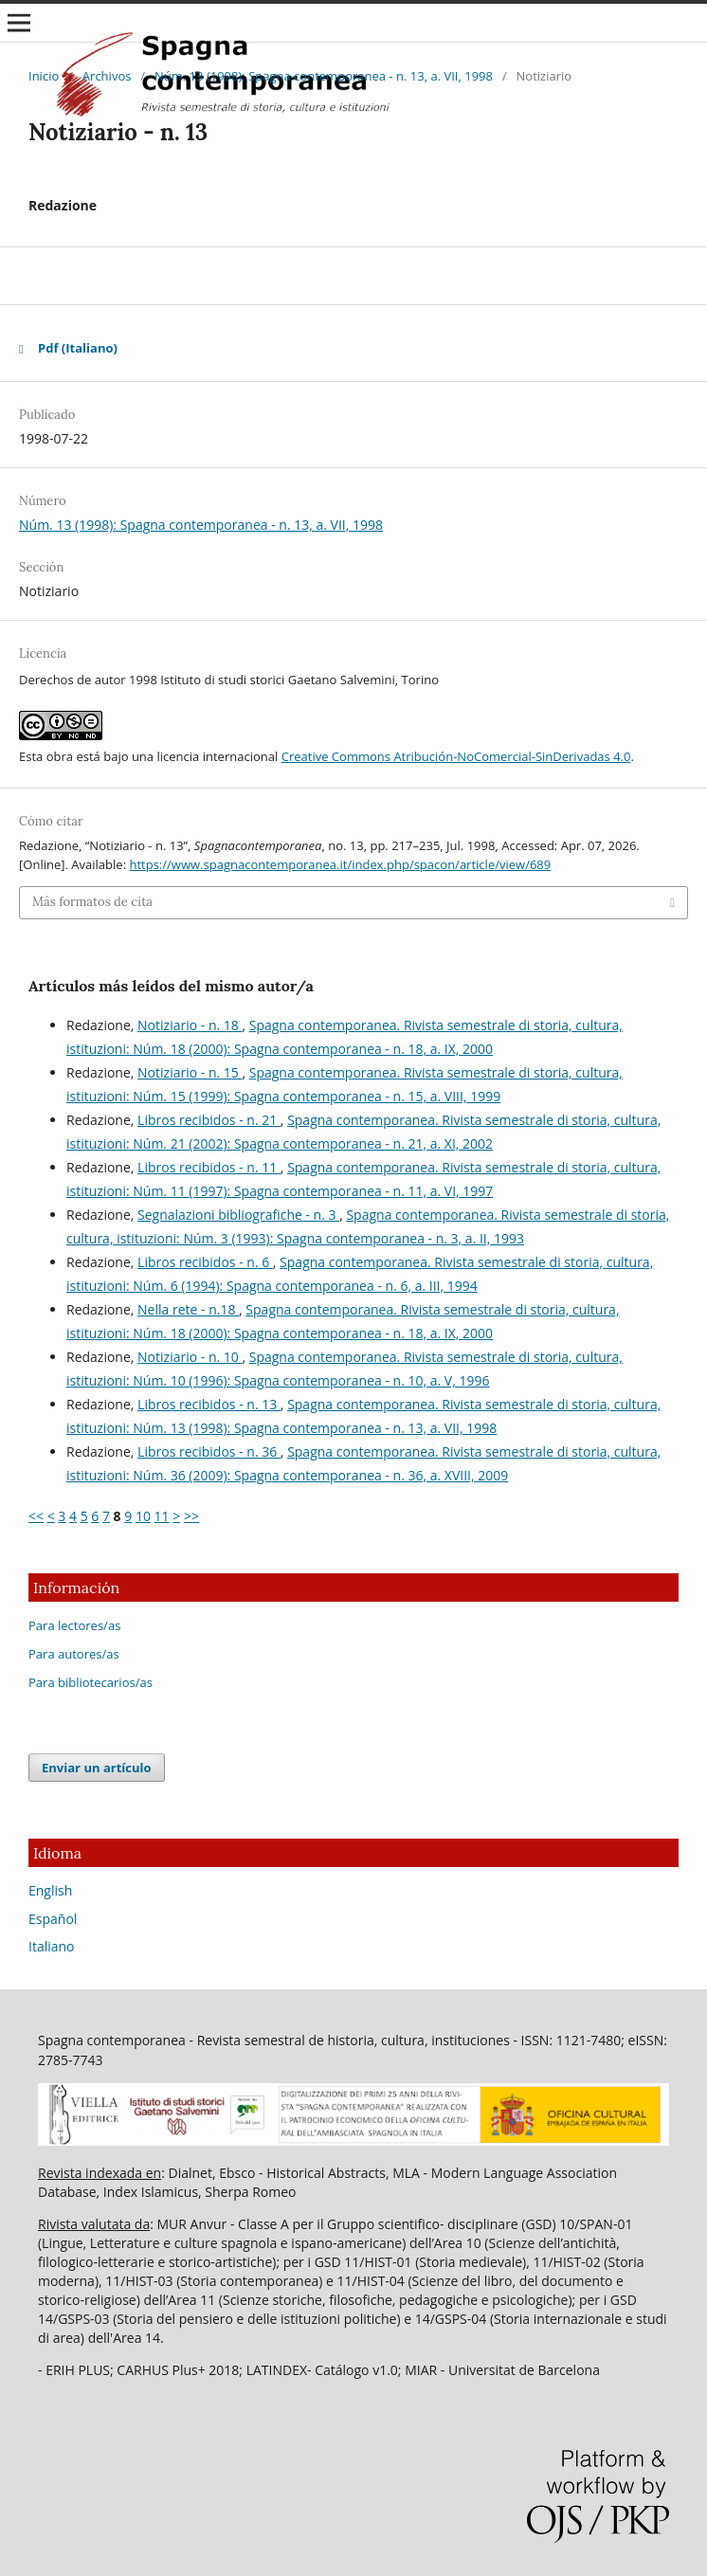 The width and height of the screenshot is (707, 2576). What do you see at coordinates (78, 347) in the screenshot?
I see `Pdf (Italiano)` at bounding box center [78, 347].